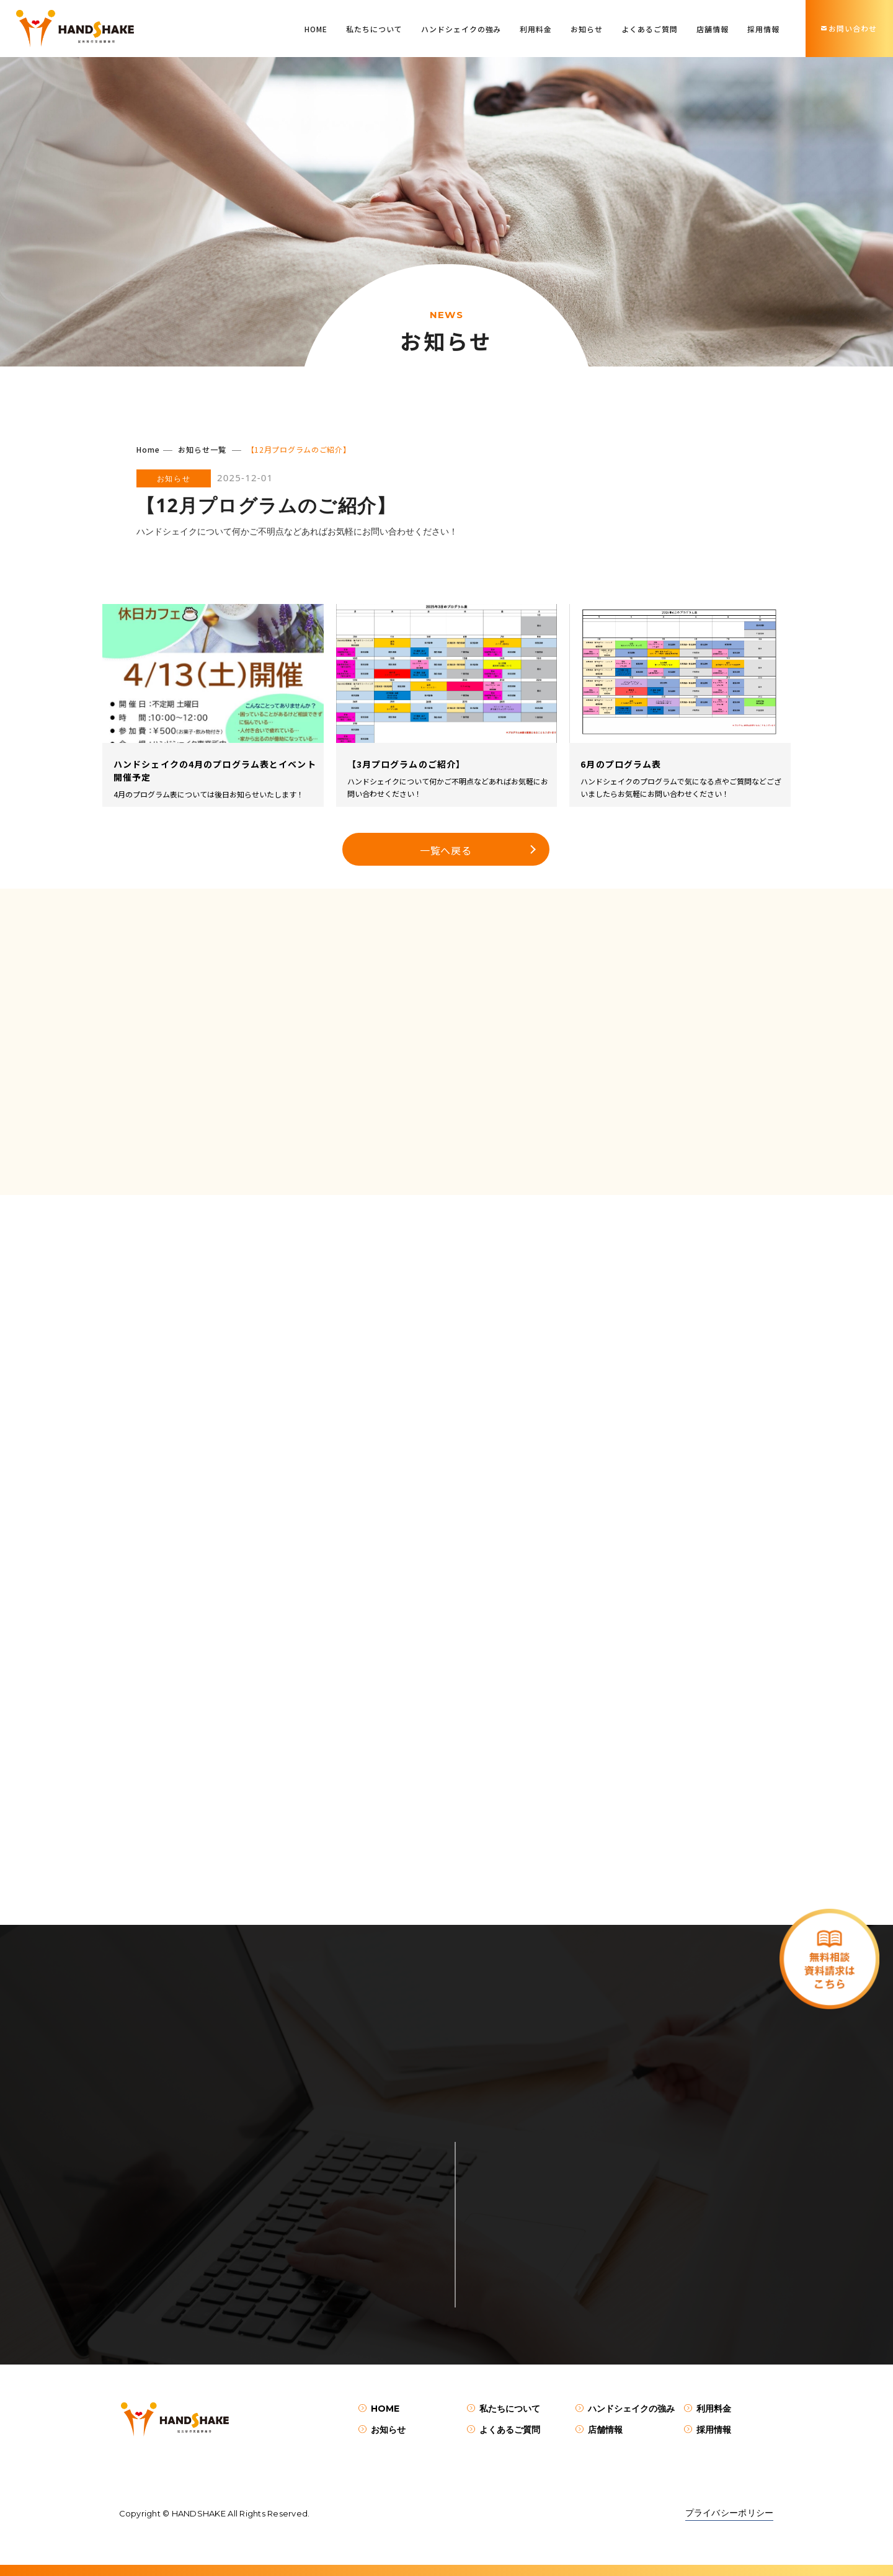 Image resolution: width=893 pixels, height=2576 pixels. I want to click on 一覧へ戻る, so click(446, 850).